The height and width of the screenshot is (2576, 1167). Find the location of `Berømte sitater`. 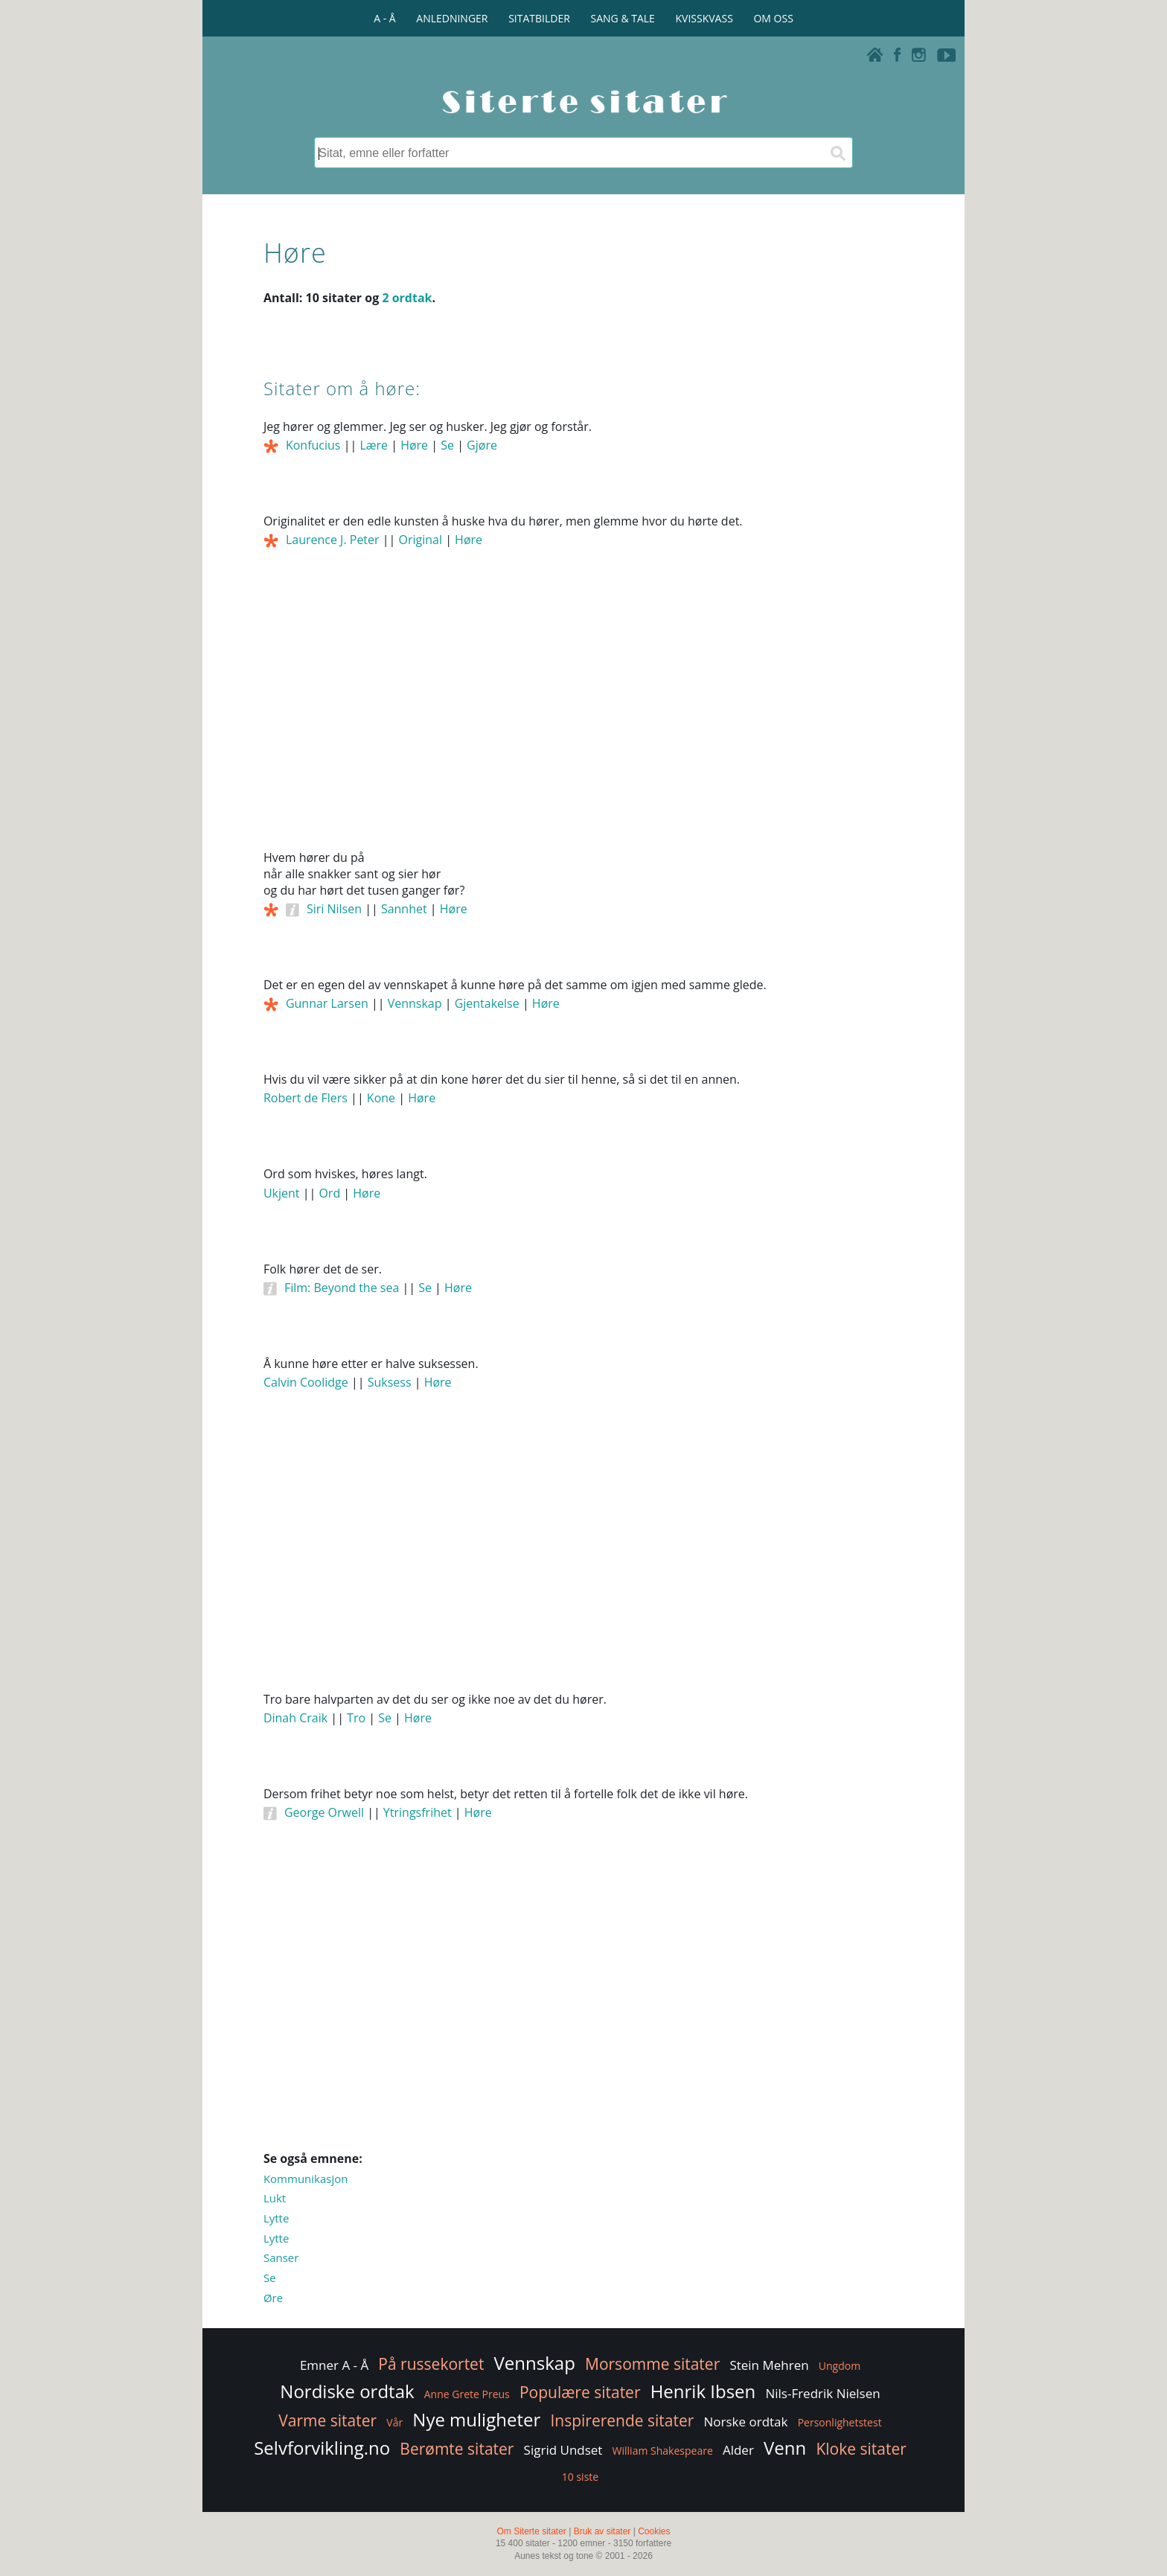

Berømte sitater is located at coordinates (457, 2448).